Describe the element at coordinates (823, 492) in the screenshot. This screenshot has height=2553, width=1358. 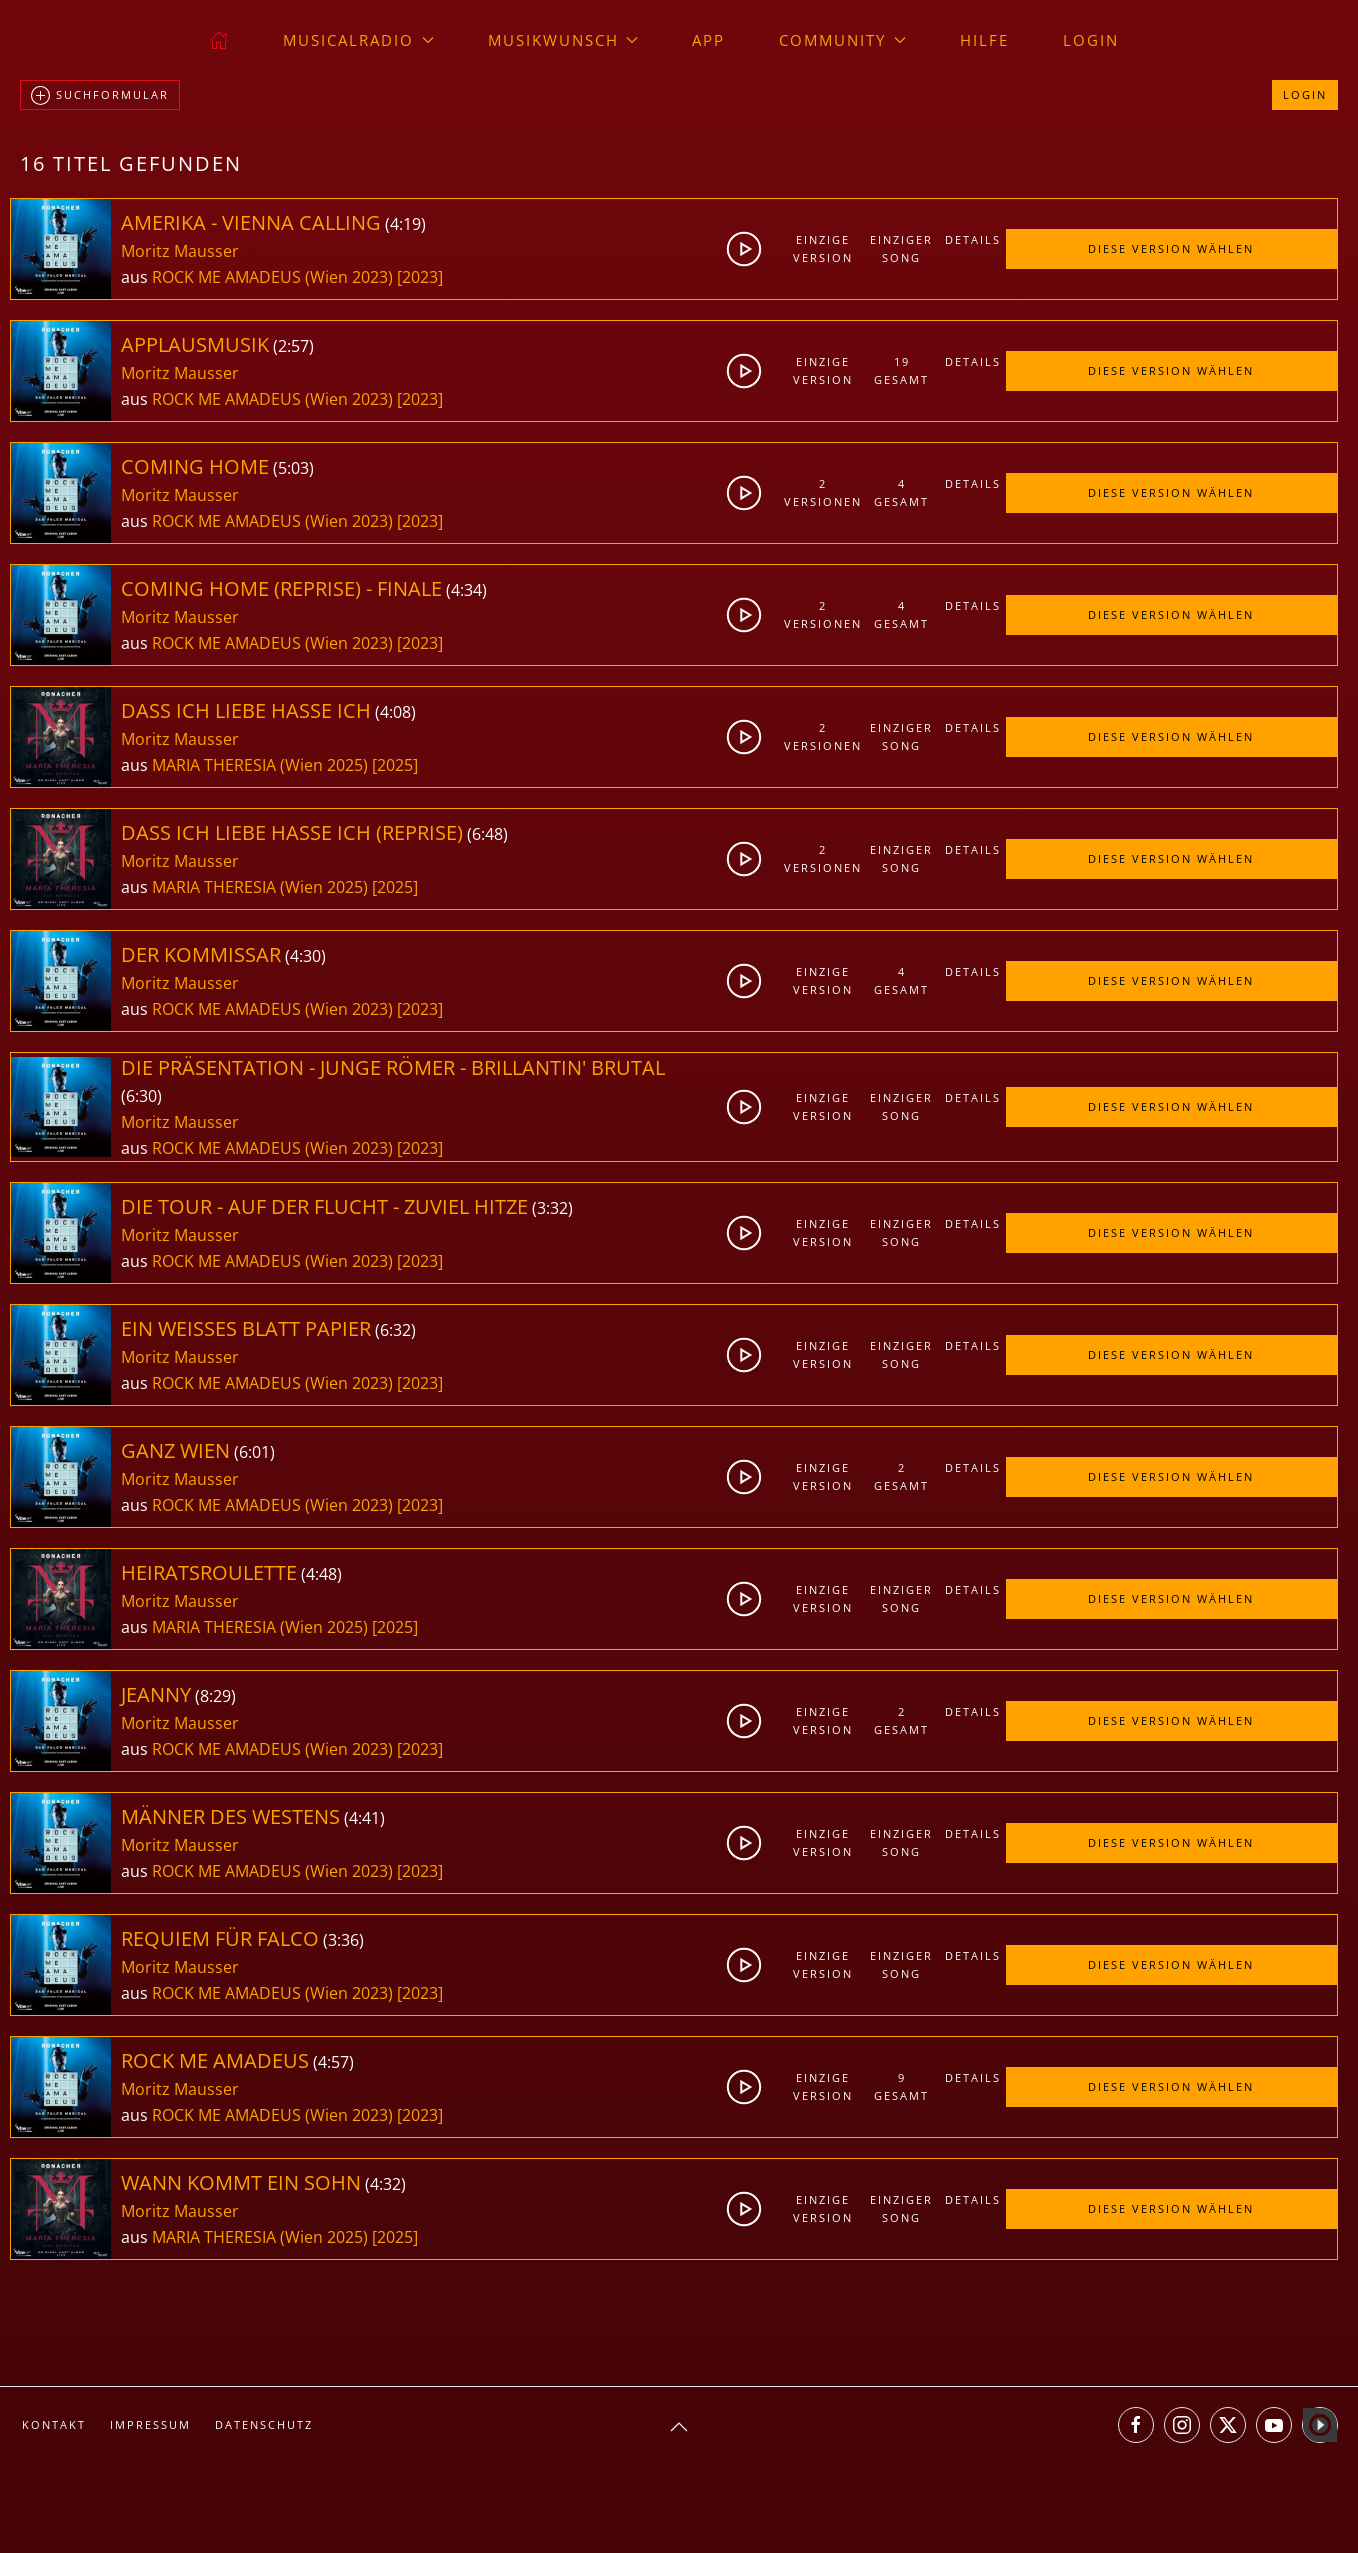
I see `2Versionen` at that location.